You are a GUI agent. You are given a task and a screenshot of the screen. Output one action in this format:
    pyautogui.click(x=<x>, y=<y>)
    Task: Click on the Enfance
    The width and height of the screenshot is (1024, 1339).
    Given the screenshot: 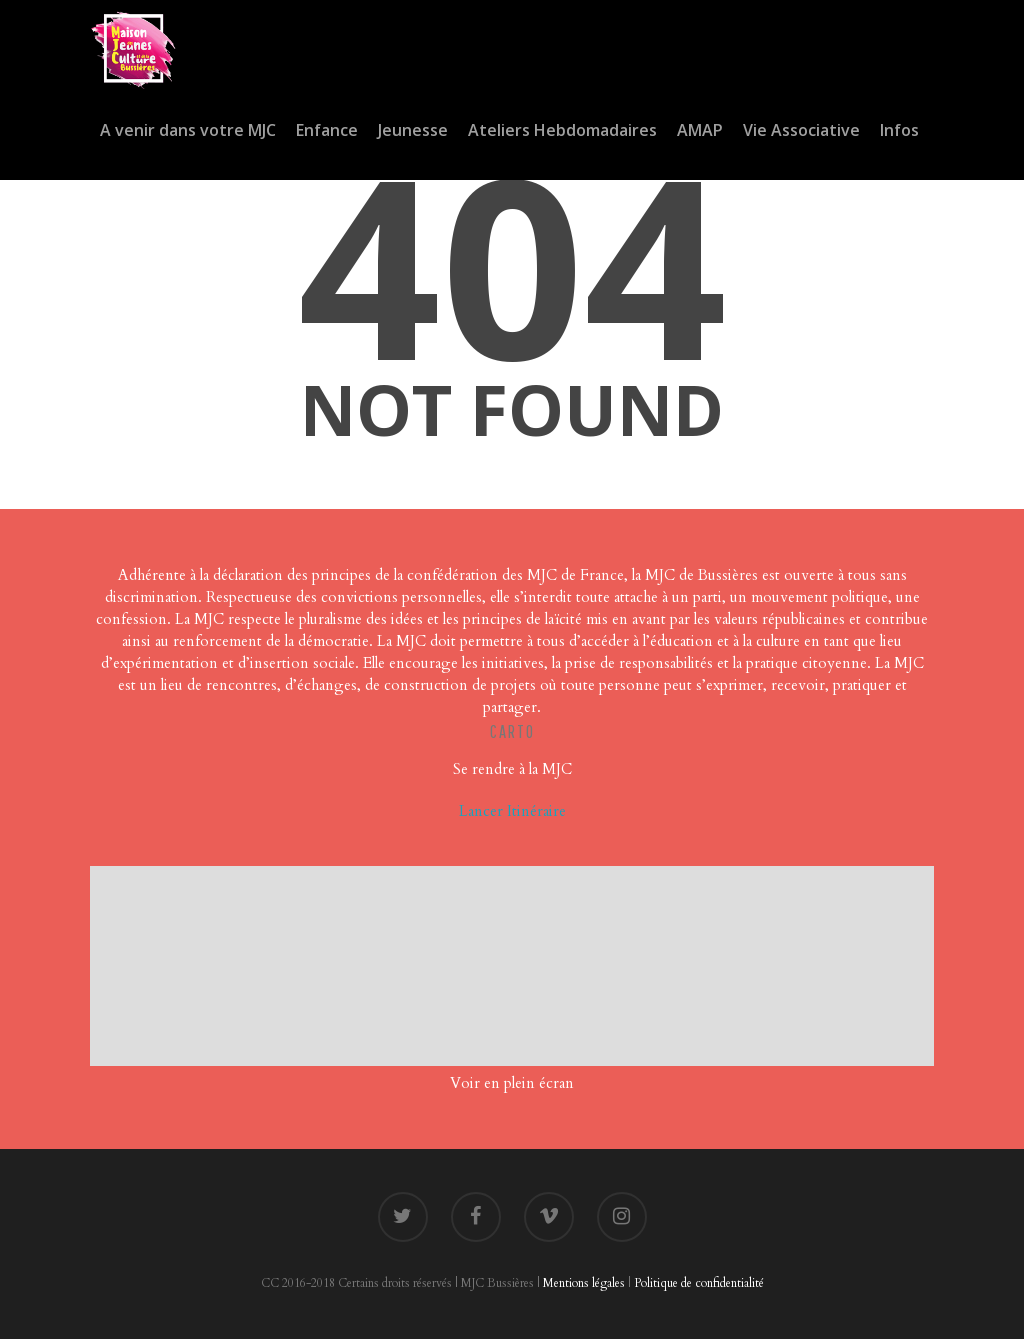 What is the action you would take?
    pyautogui.click(x=327, y=130)
    